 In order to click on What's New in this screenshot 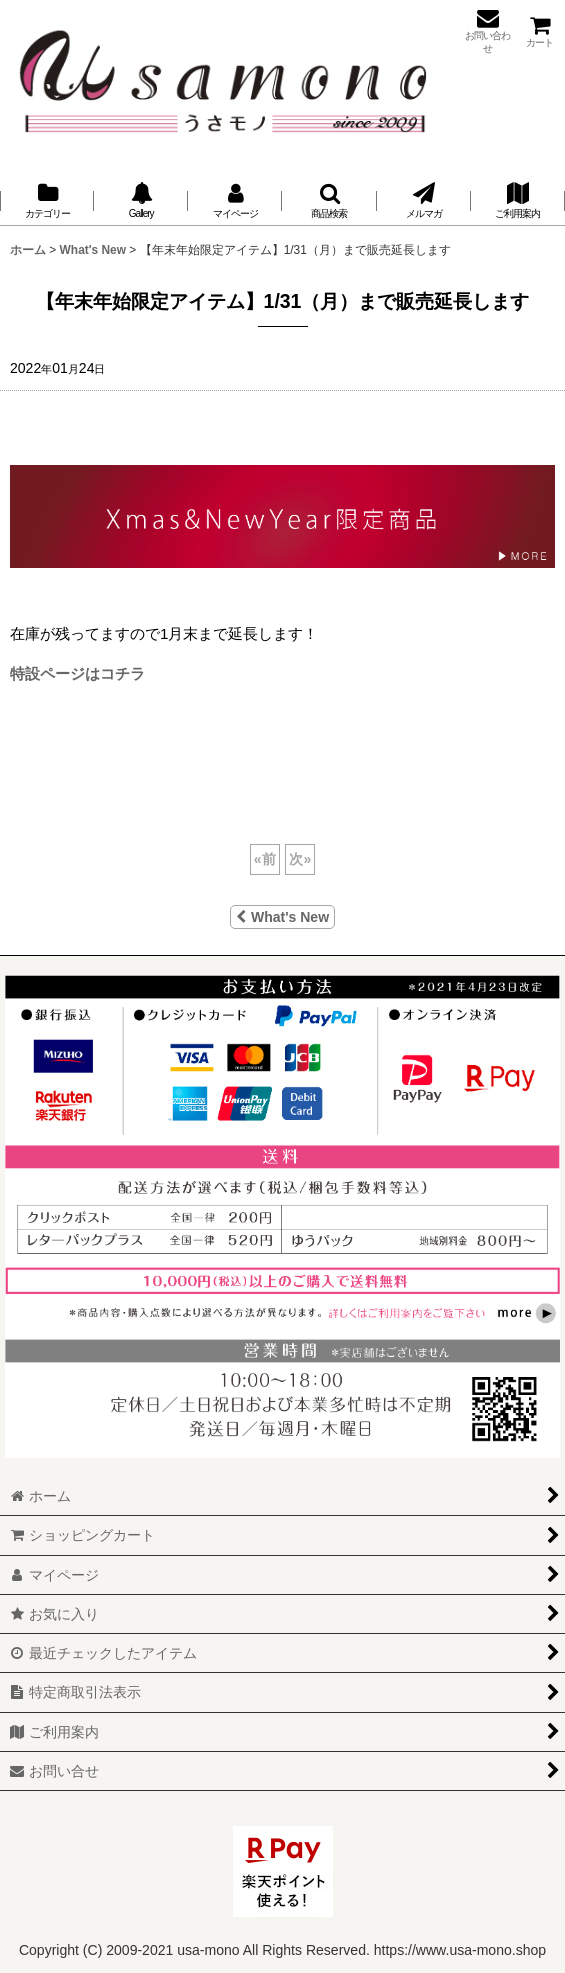, I will do `click(282, 917)`.